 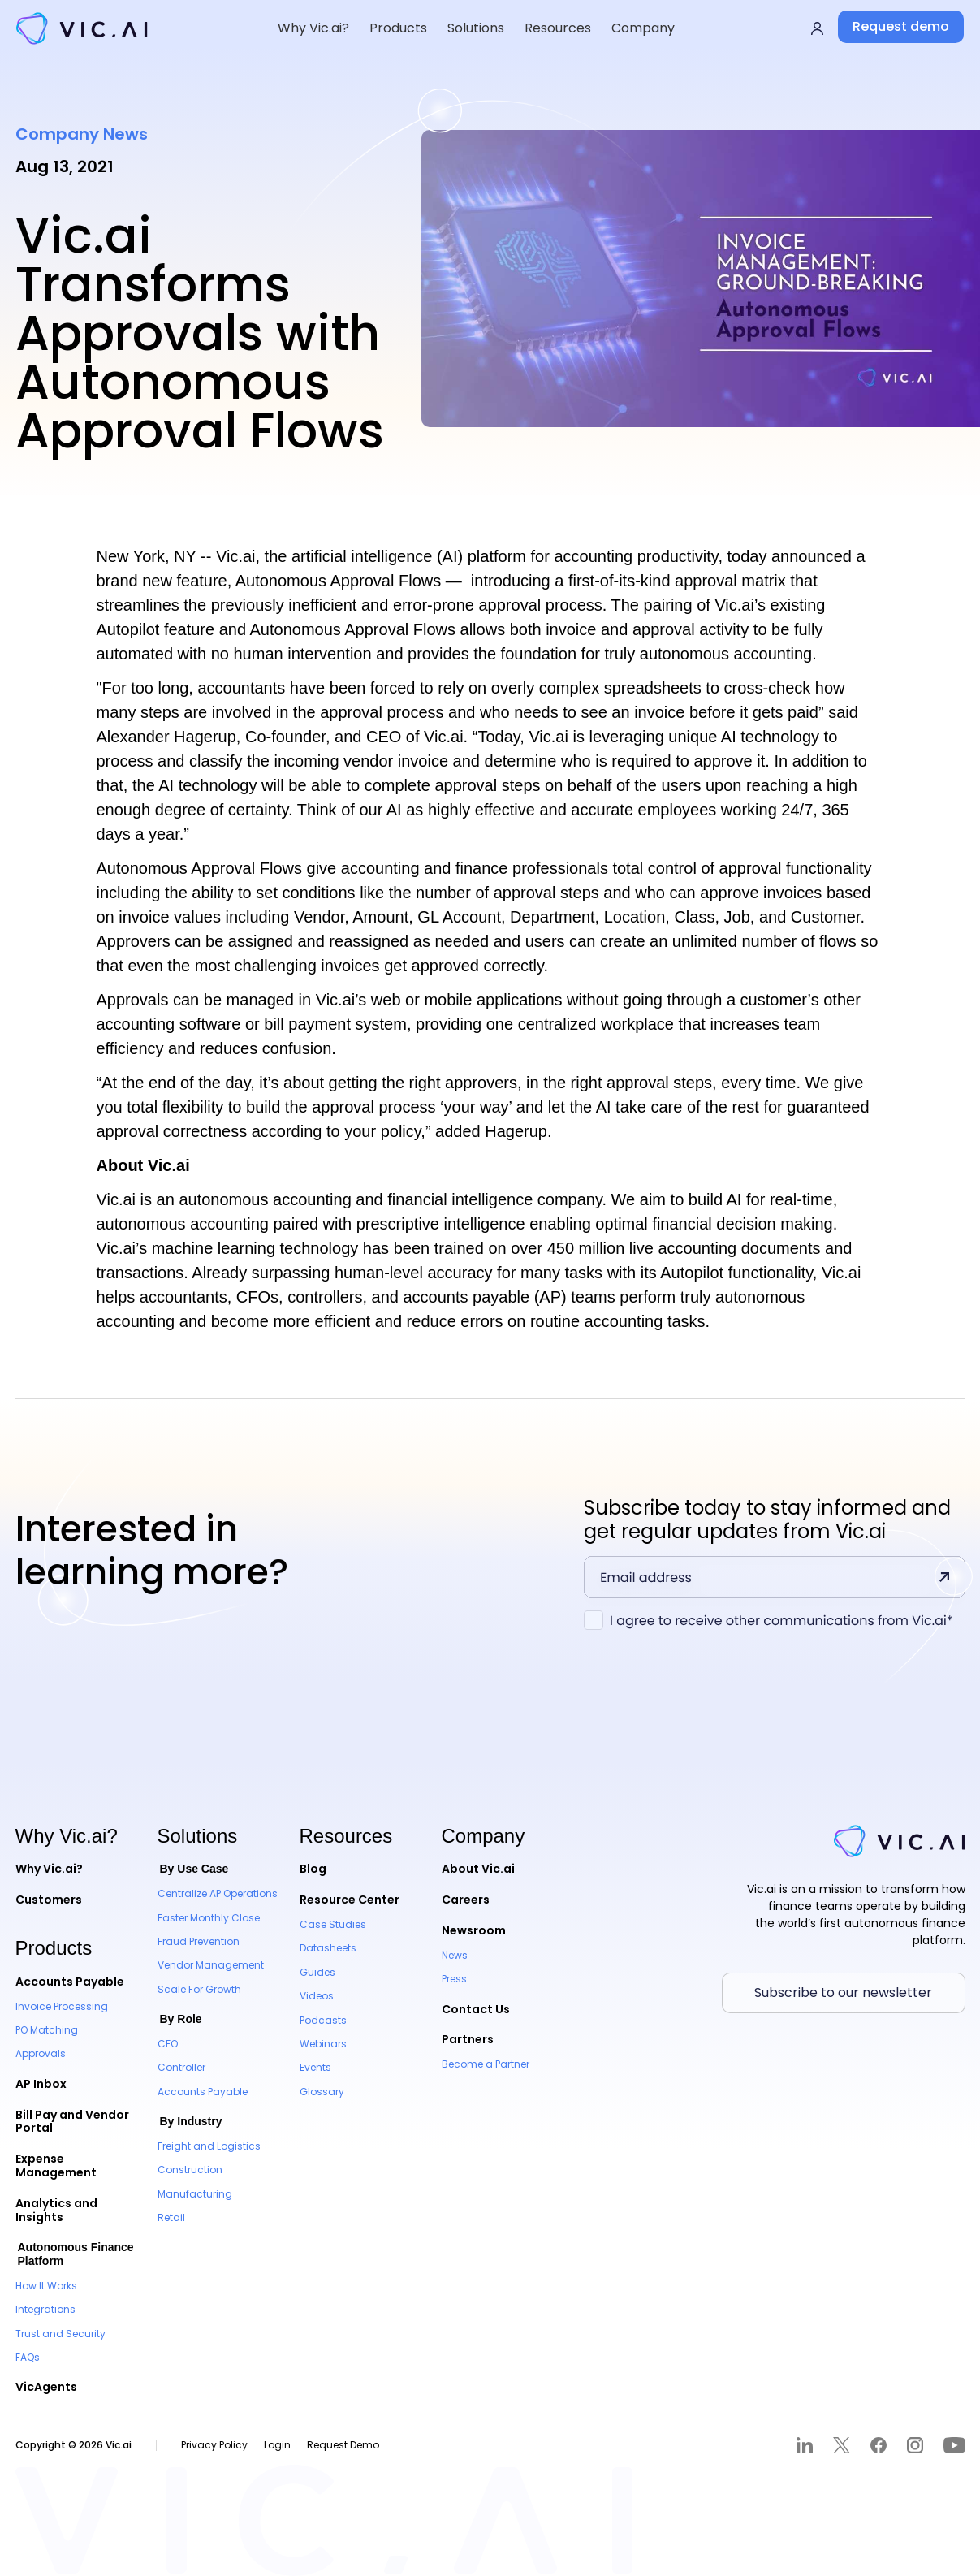 I want to click on Fraud Prevention, so click(x=199, y=1941).